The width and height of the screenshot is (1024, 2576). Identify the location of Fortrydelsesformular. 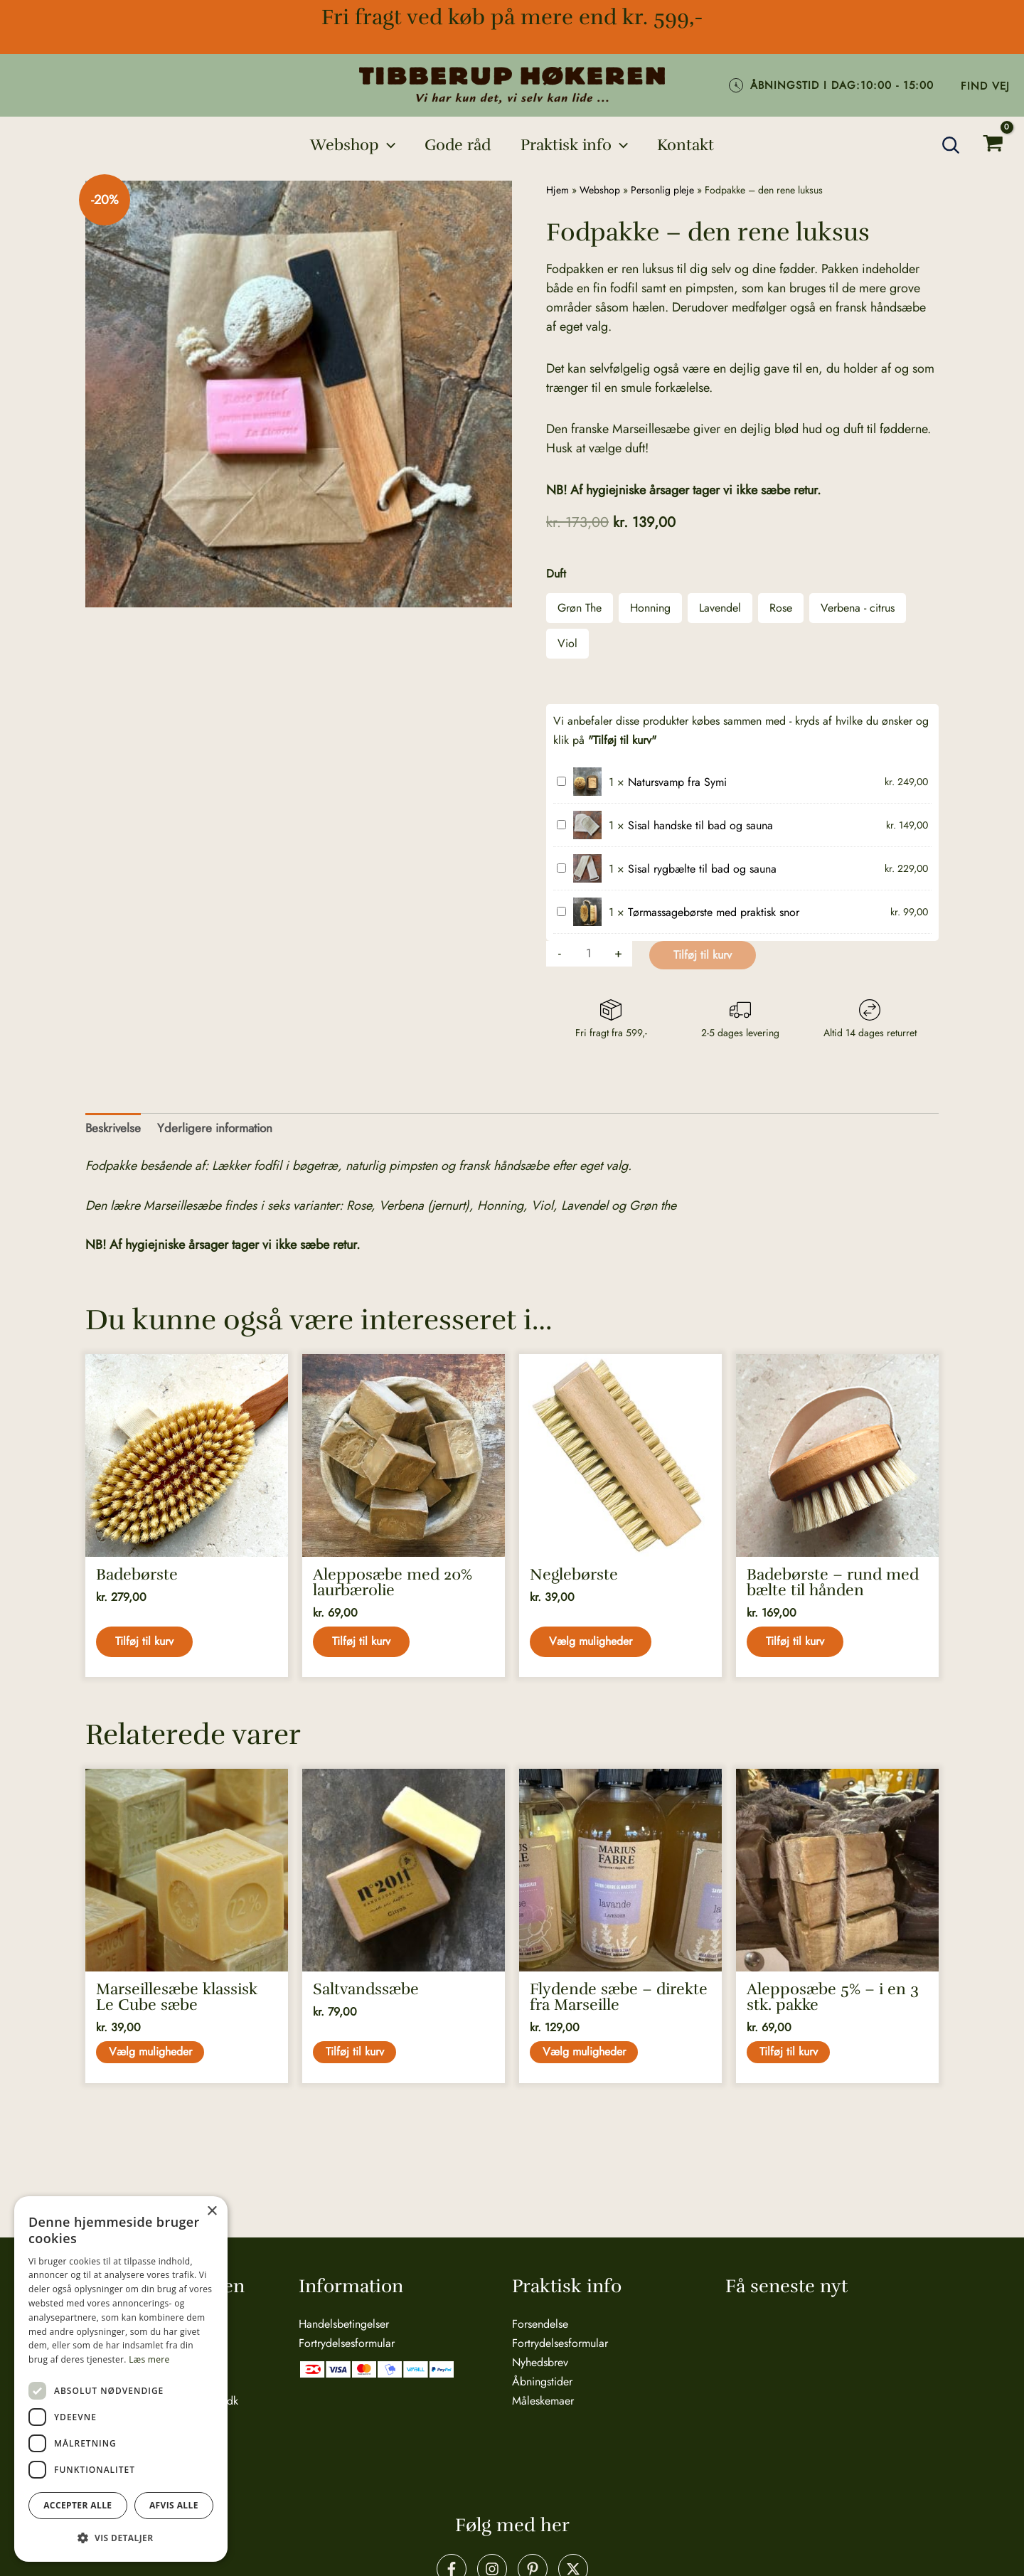
(347, 2342).